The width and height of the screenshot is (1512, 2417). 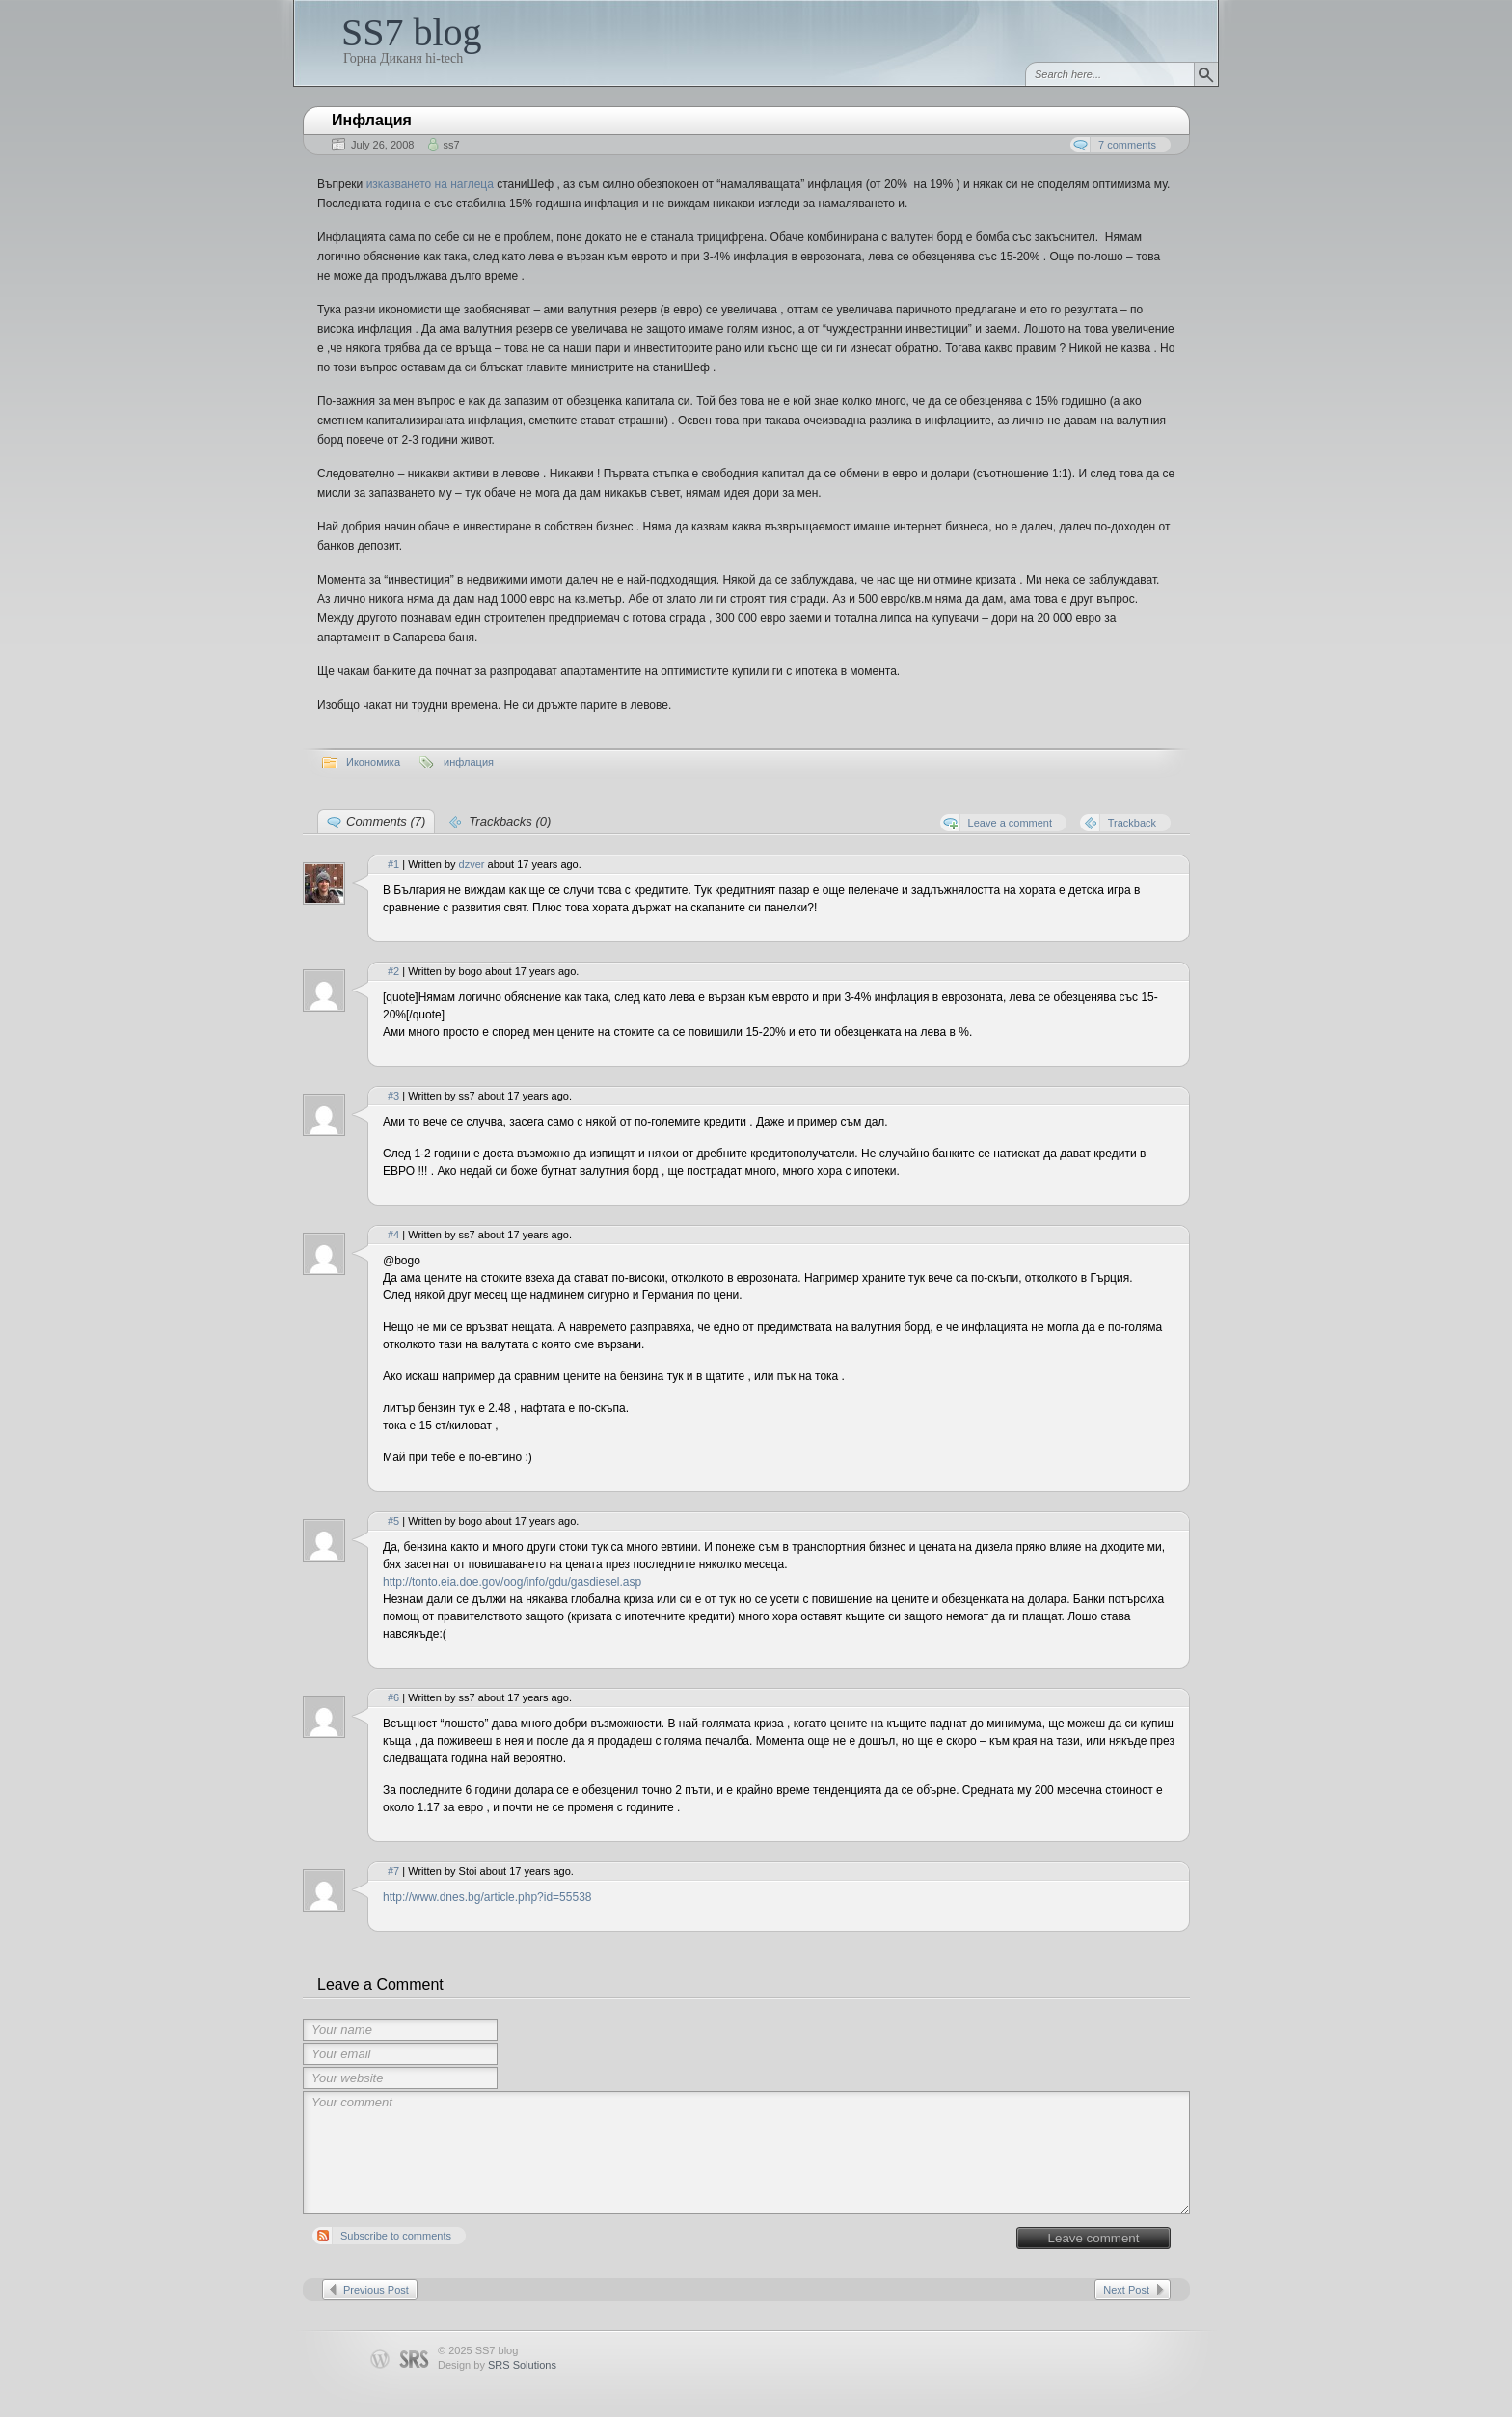 What do you see at coordinates (393, 971) in the screenshot?
I see `#2` at bounding box center [393, 971].